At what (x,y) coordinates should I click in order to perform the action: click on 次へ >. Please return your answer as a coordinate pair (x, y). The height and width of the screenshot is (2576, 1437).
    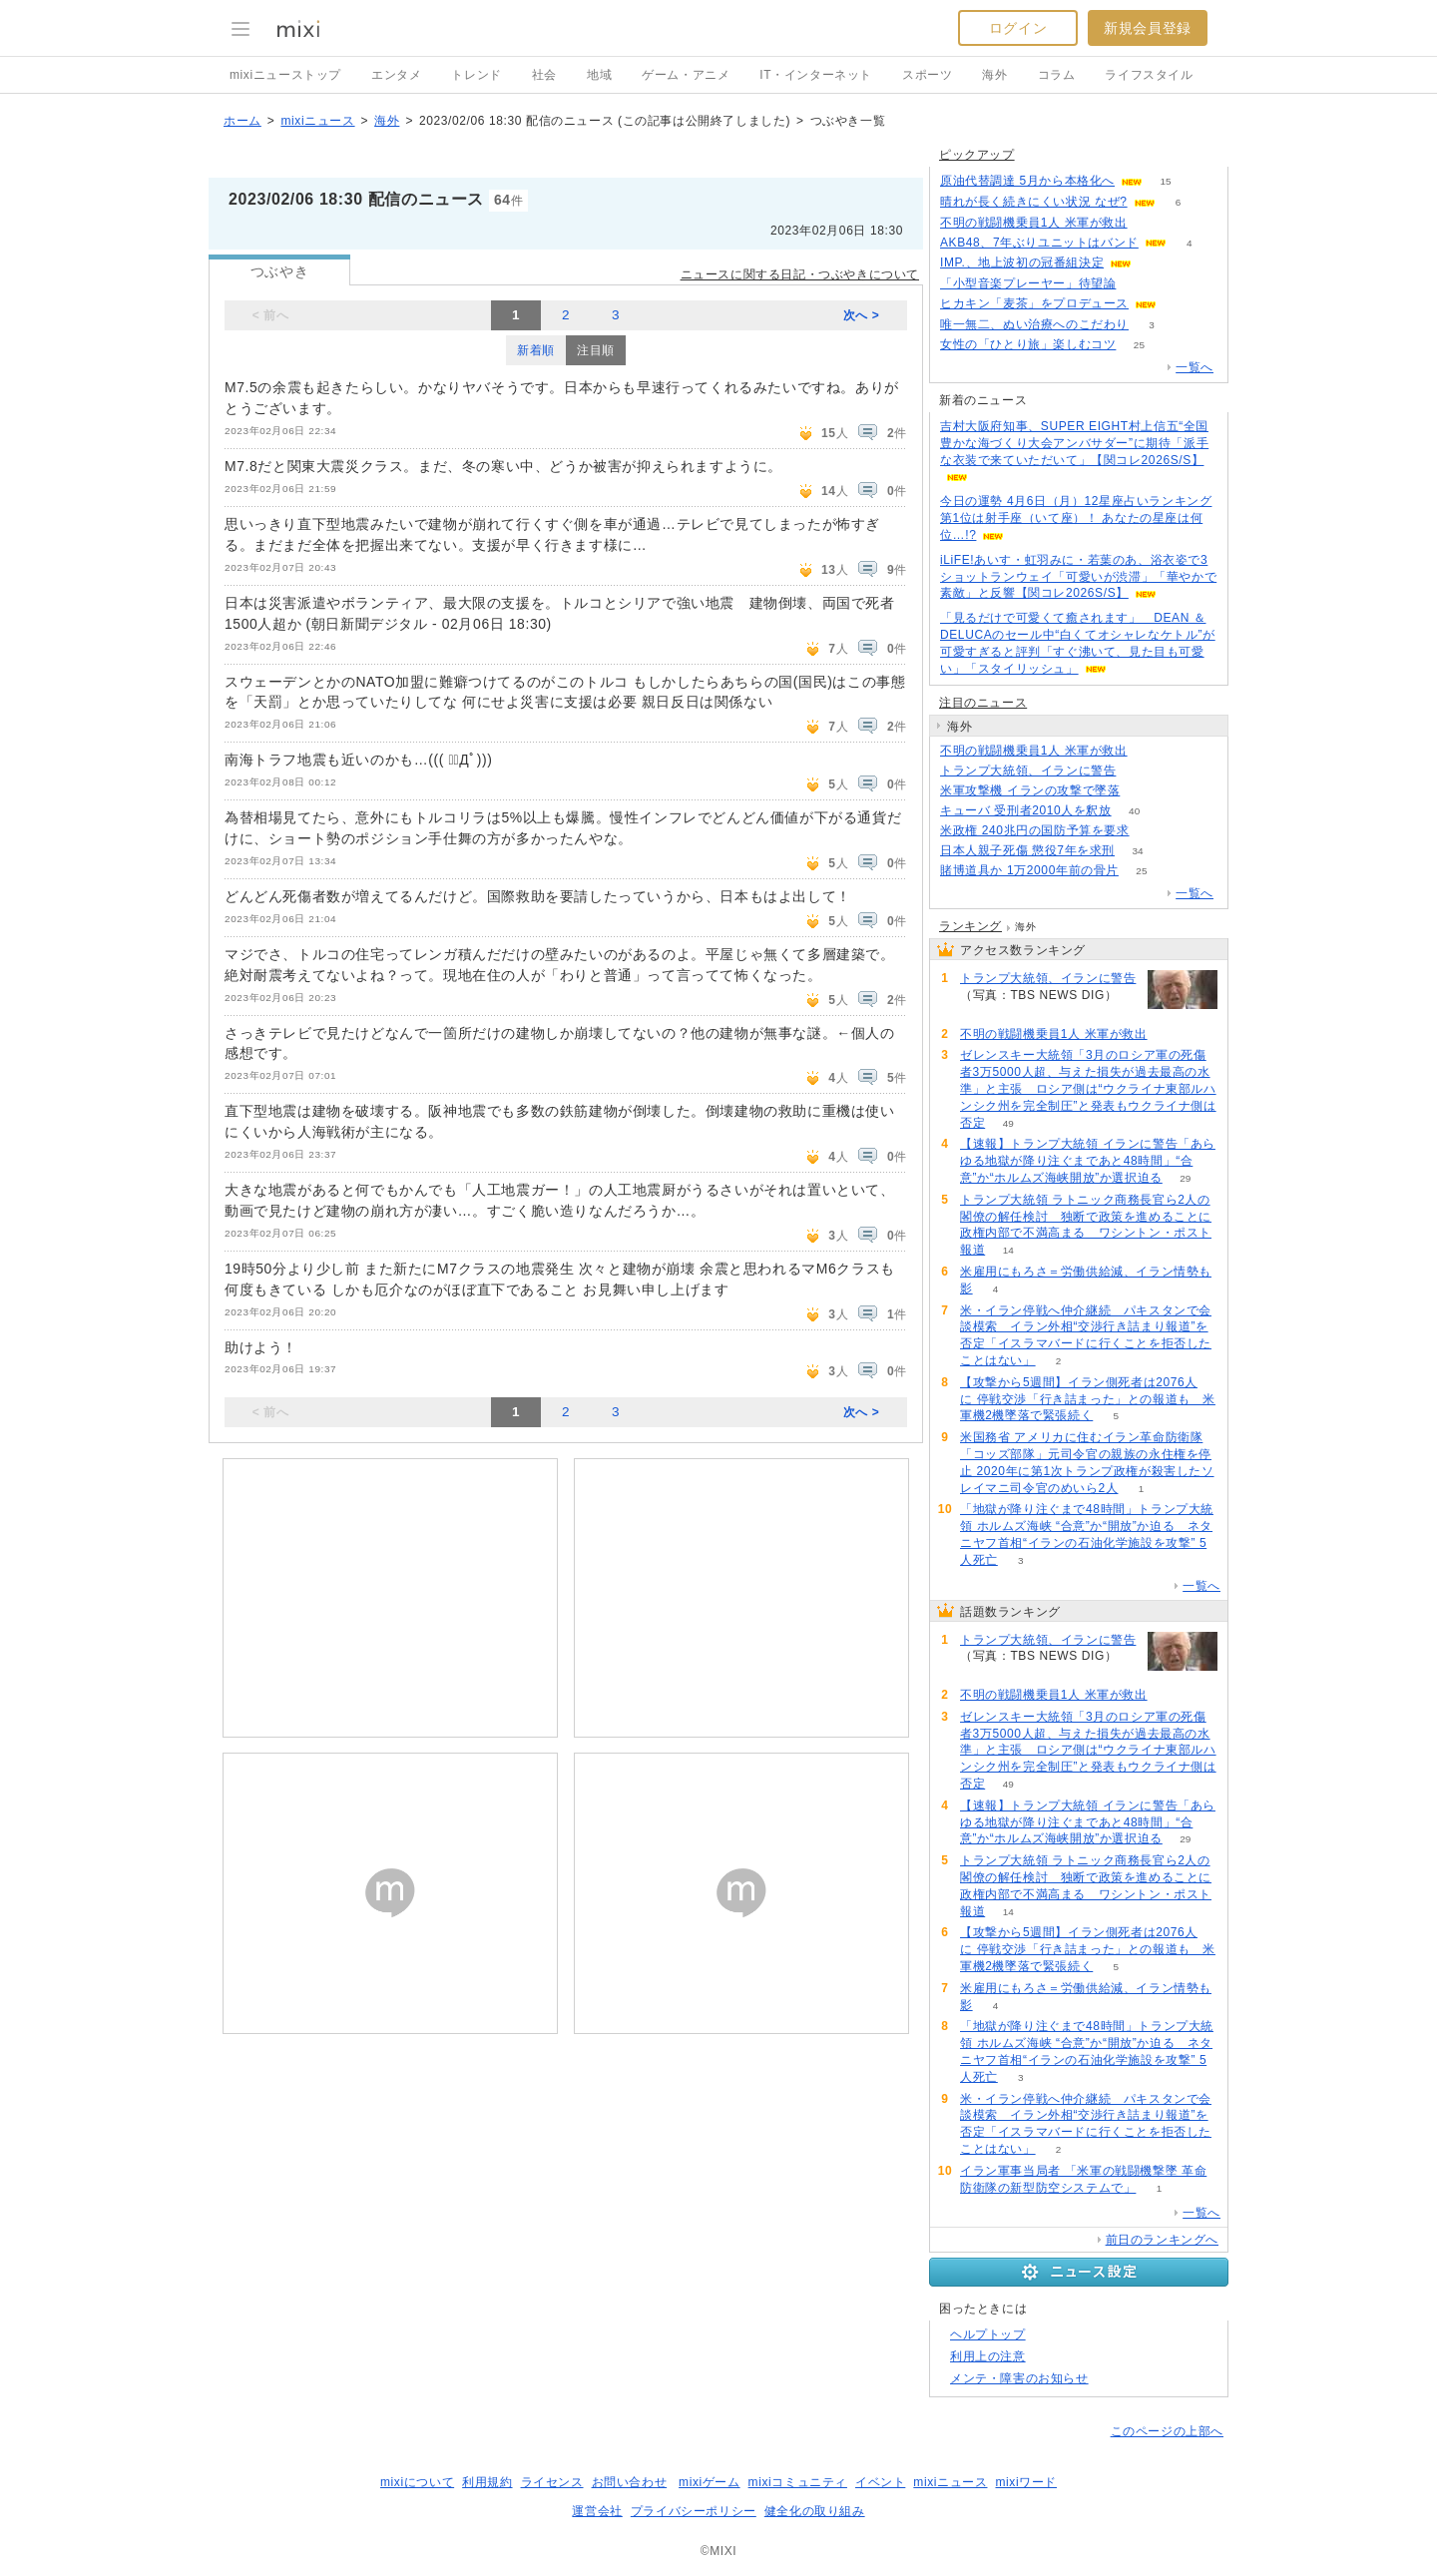
    Looking at the image, I should click on (861, 315).